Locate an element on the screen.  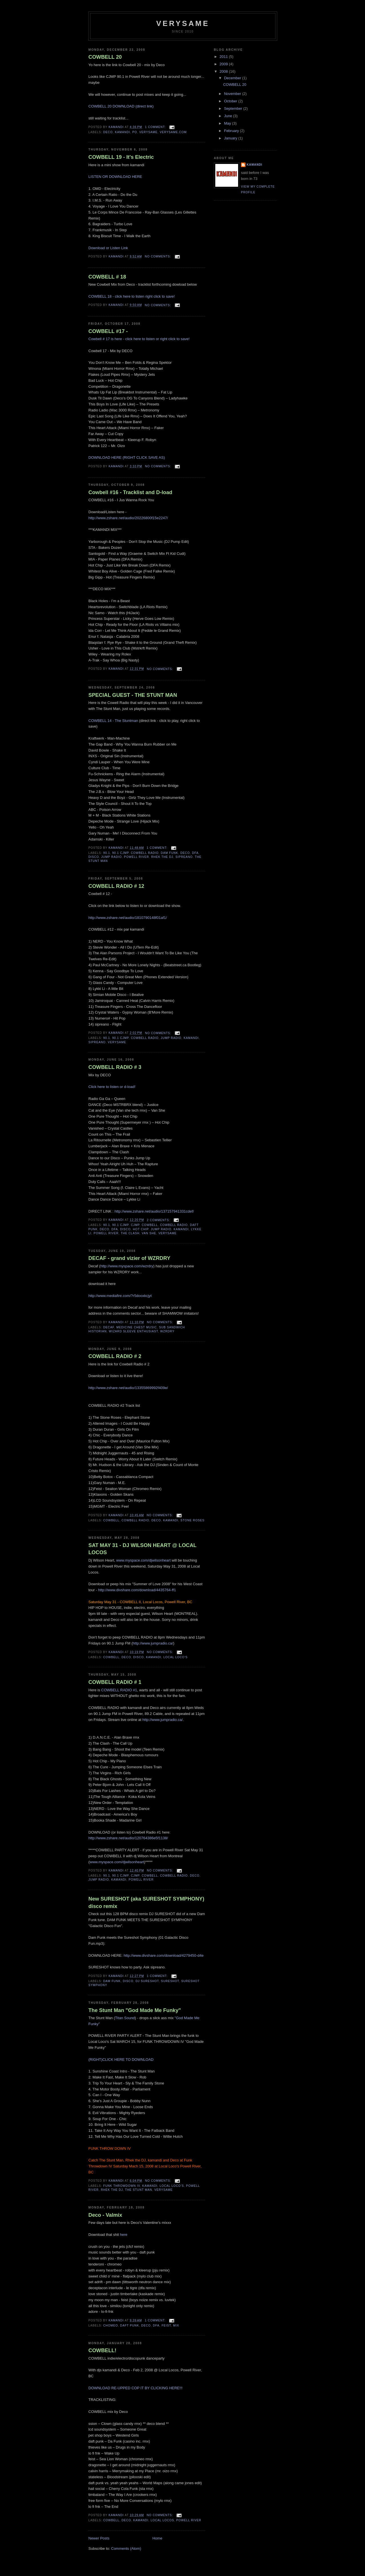
Funk Throwdown IV is located at coordinates (121, 2185).